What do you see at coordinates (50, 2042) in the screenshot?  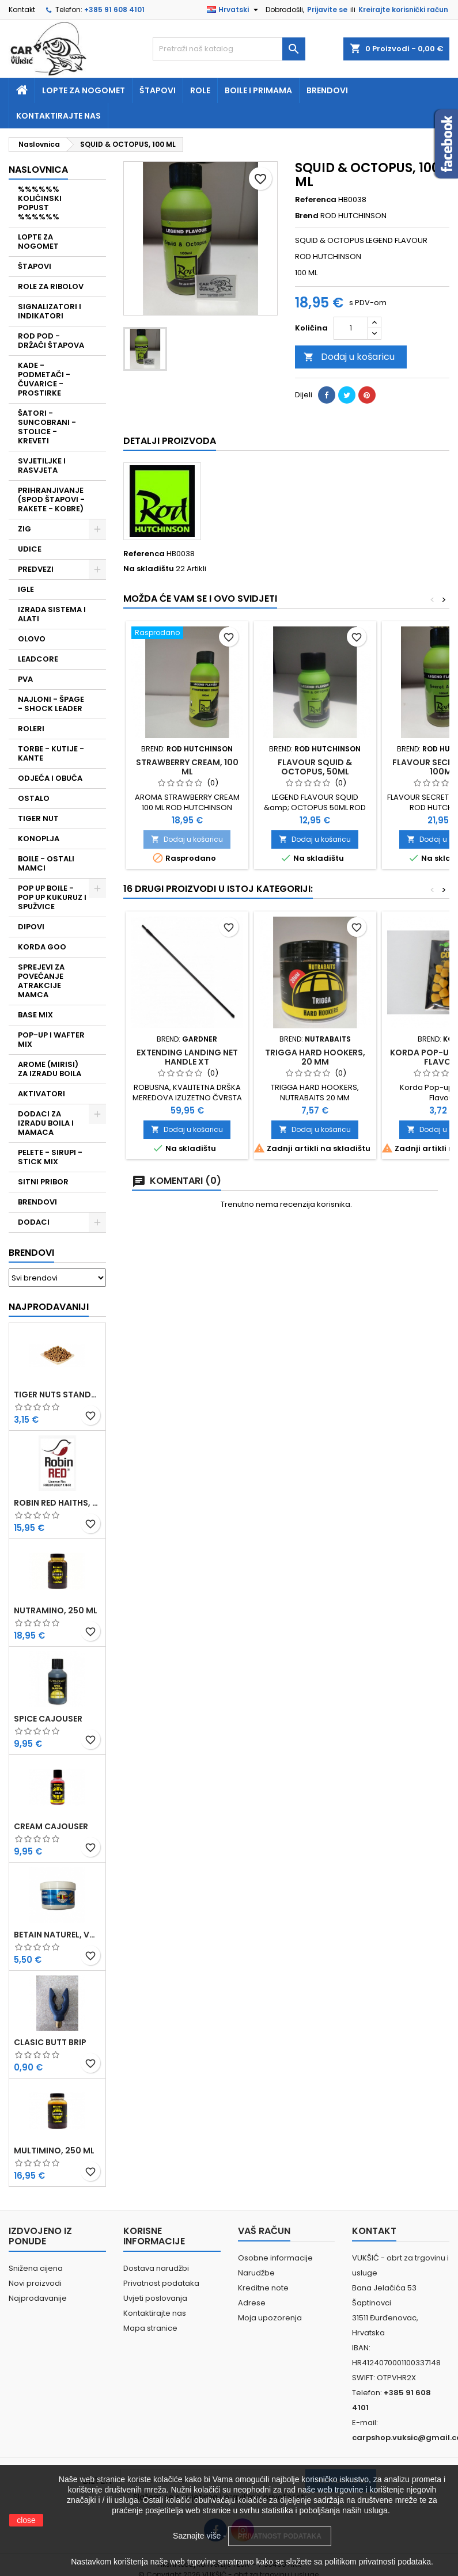 I see `CLASIC BUTT BRIP` at bounding box center [50, 2042].